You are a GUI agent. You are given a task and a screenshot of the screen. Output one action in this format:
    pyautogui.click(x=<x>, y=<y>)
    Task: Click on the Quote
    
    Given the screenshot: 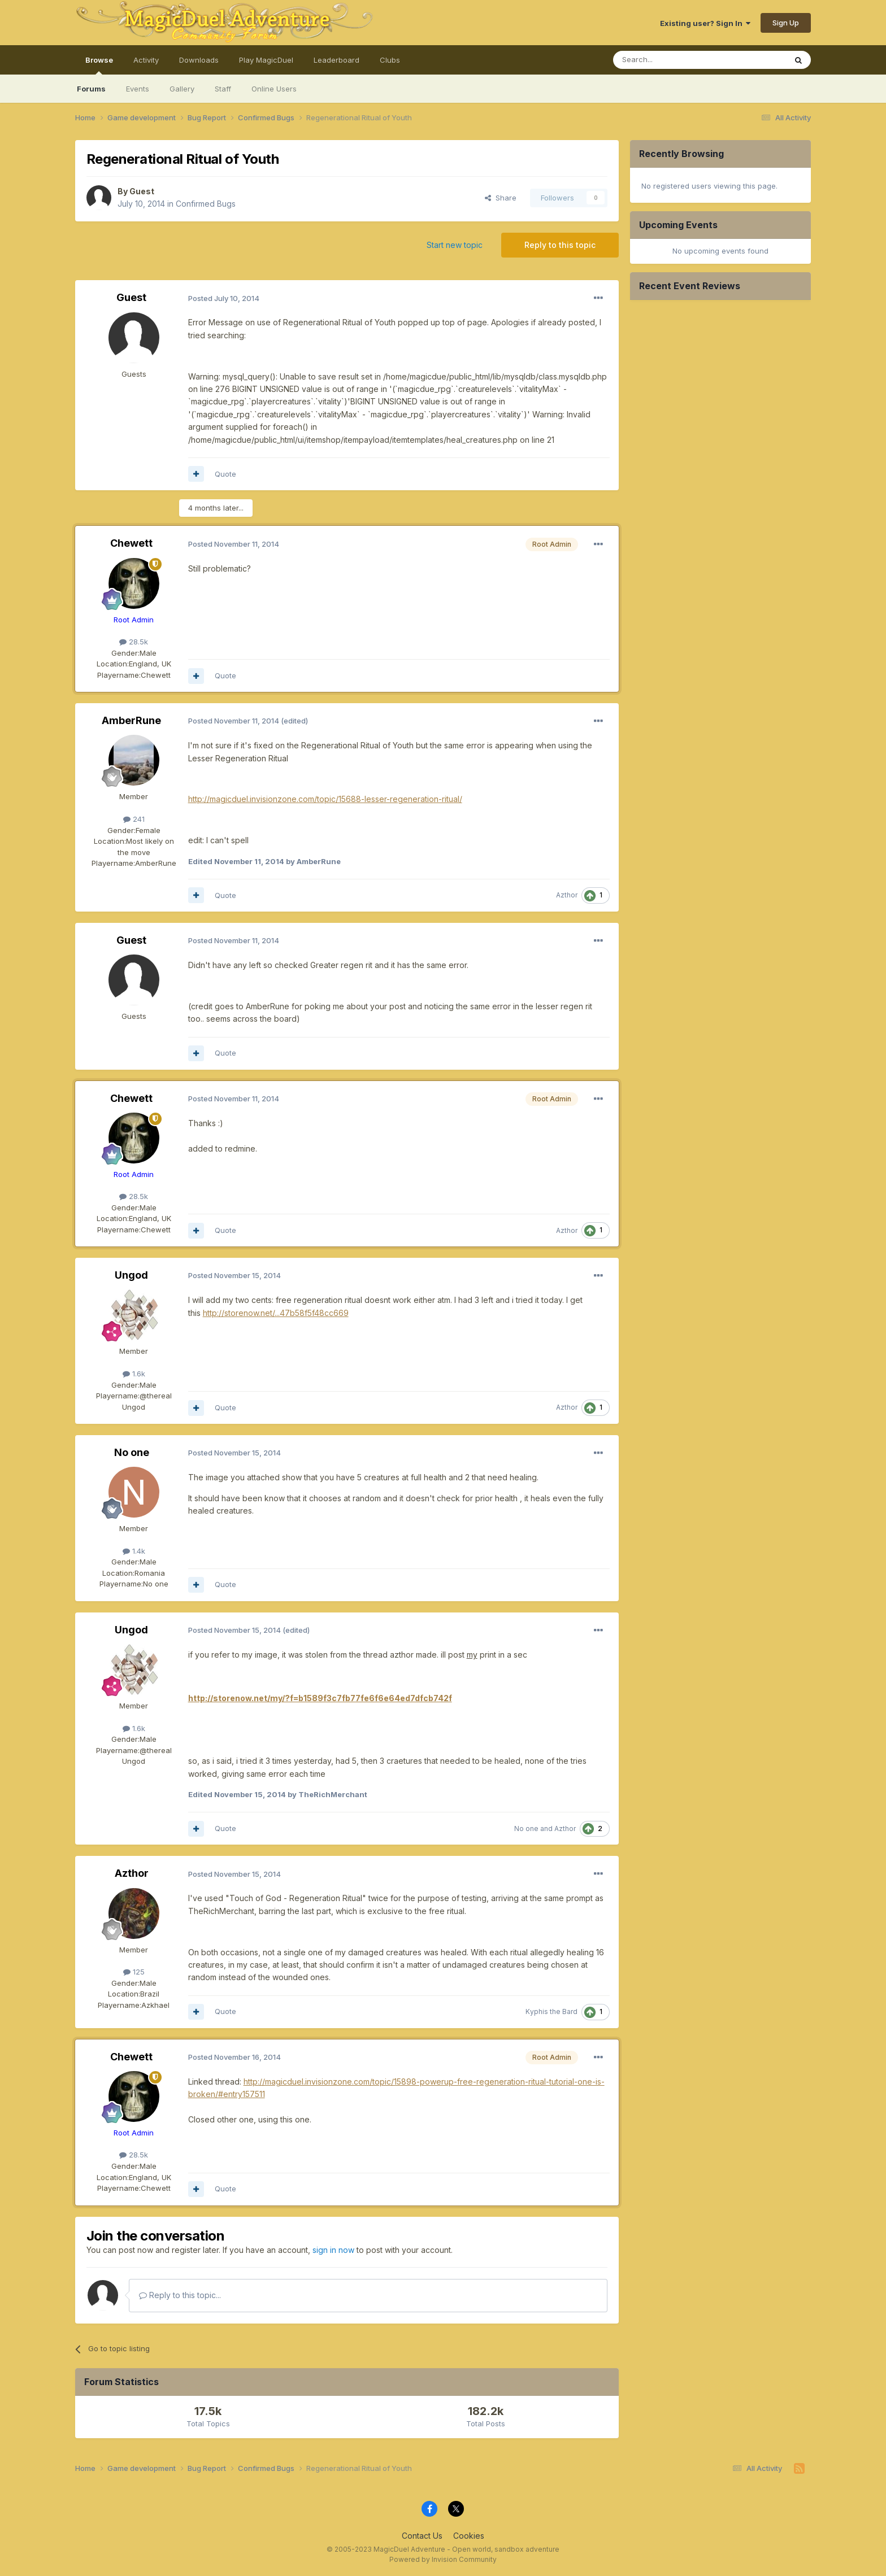 What is the action you would take?
    pyautogui.click(x=225, y=473)
    